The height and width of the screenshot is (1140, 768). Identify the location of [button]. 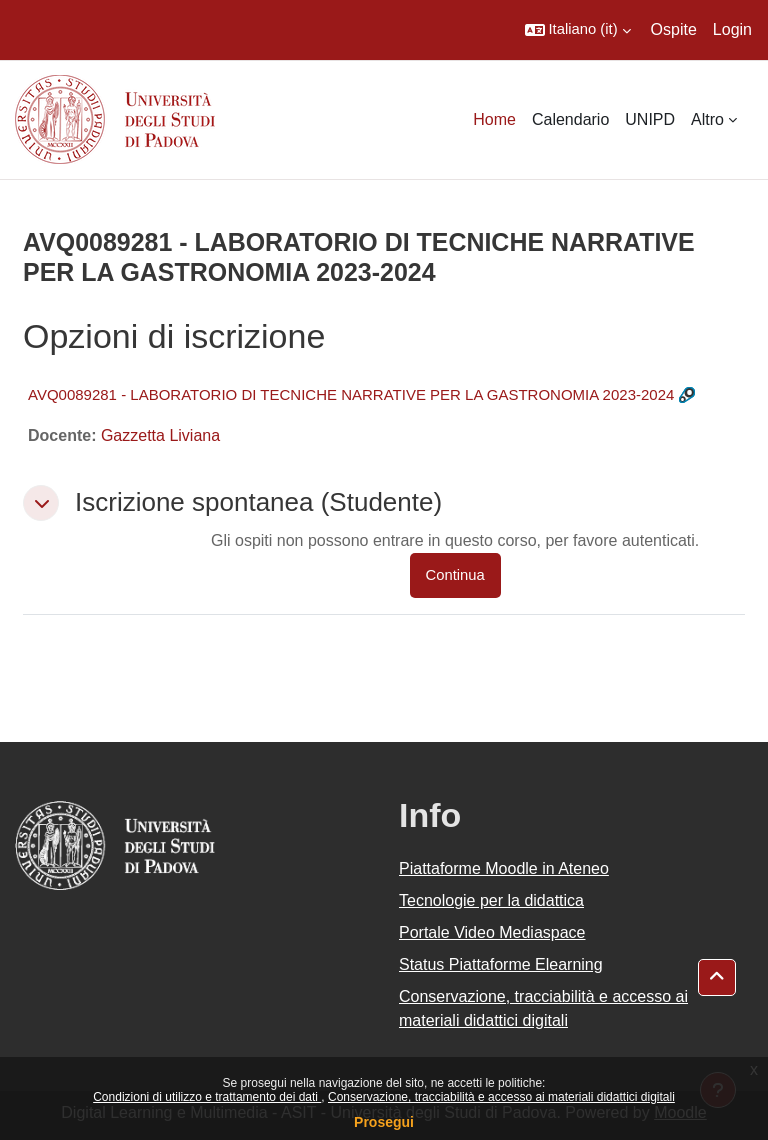
(578, 30).